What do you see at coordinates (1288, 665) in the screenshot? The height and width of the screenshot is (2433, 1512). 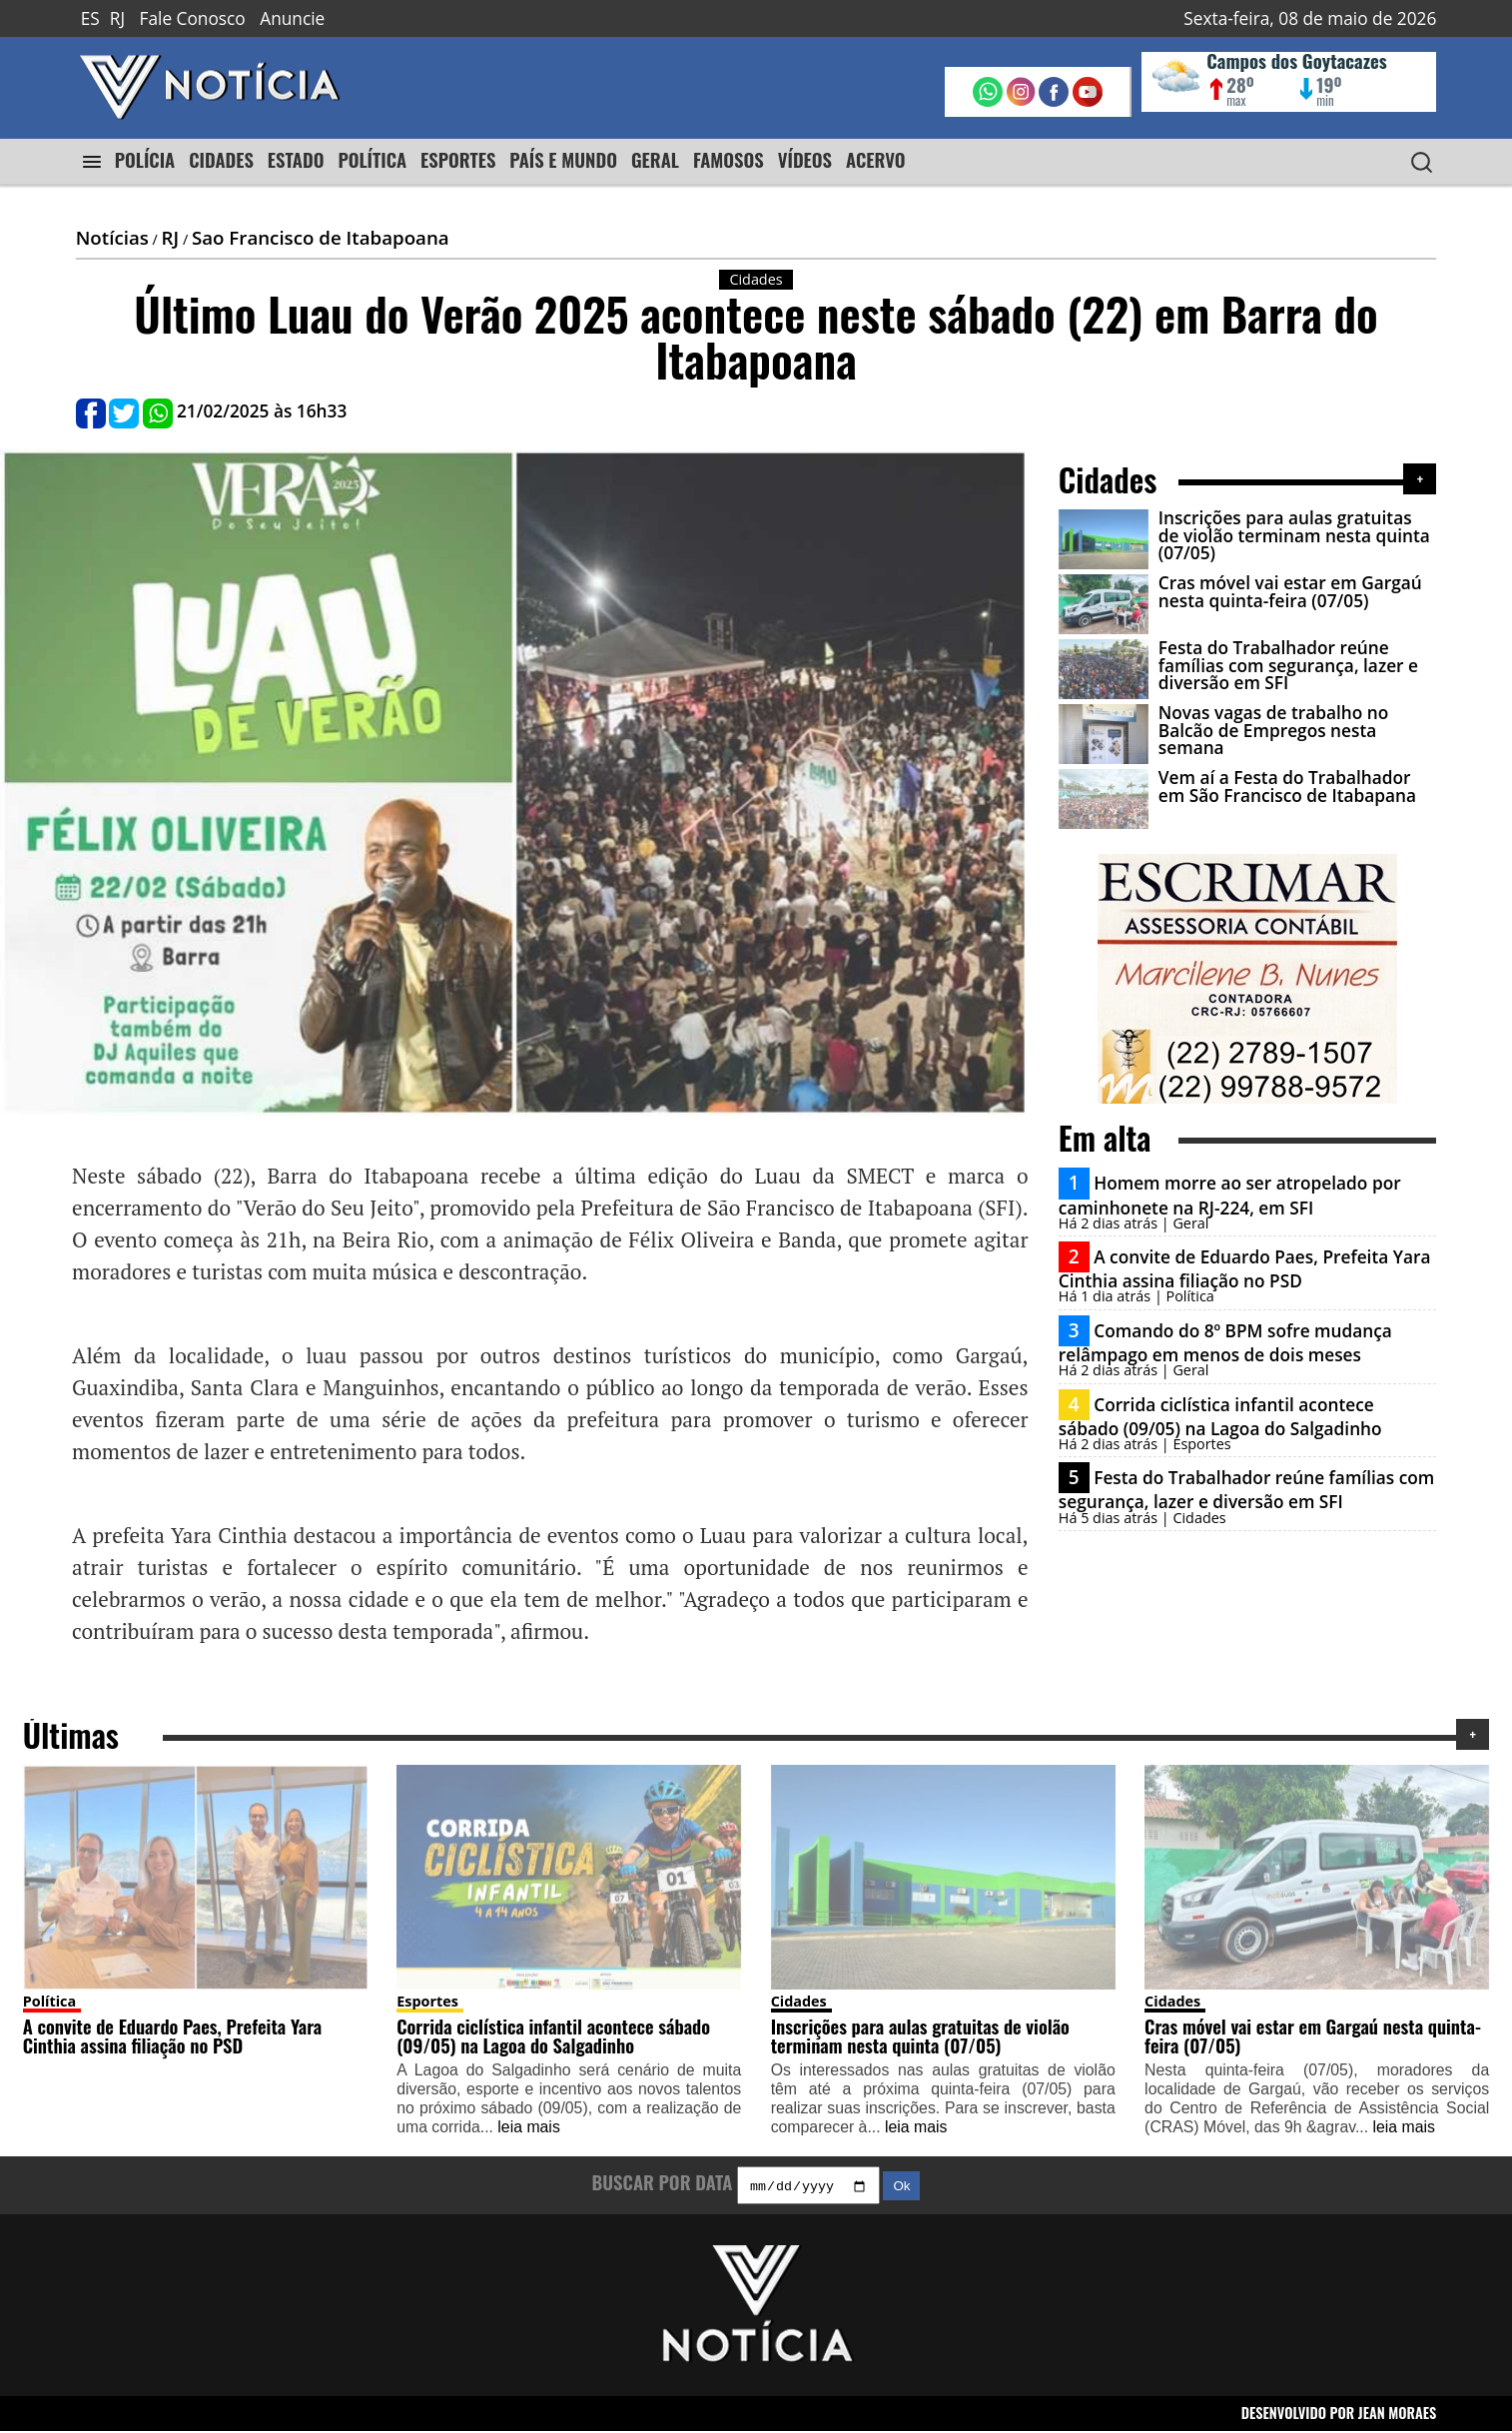 I see `Festa do Trabalhador reúne famílias com segurança, lazer e diversão em SFI` at bounding box center [1288, 665].